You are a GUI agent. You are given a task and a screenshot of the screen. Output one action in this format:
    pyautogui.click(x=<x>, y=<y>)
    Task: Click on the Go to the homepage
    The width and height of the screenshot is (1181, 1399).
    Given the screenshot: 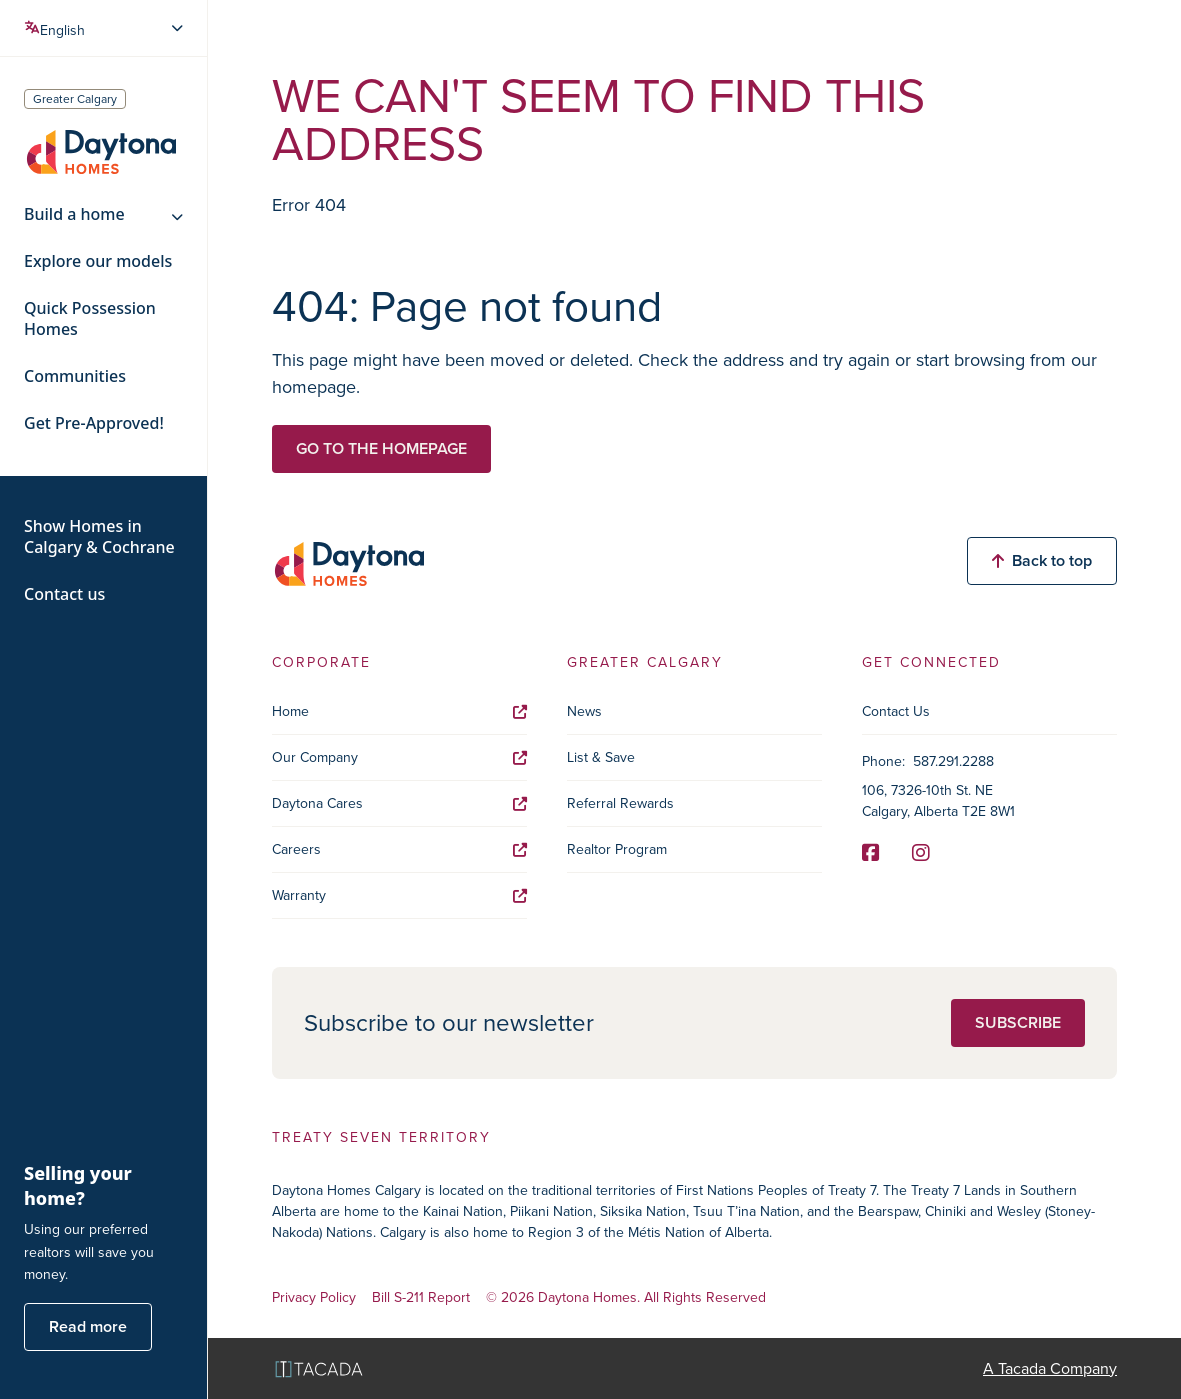 What is the action you would take?
    pyautogui.click(x=381, y=448)
    